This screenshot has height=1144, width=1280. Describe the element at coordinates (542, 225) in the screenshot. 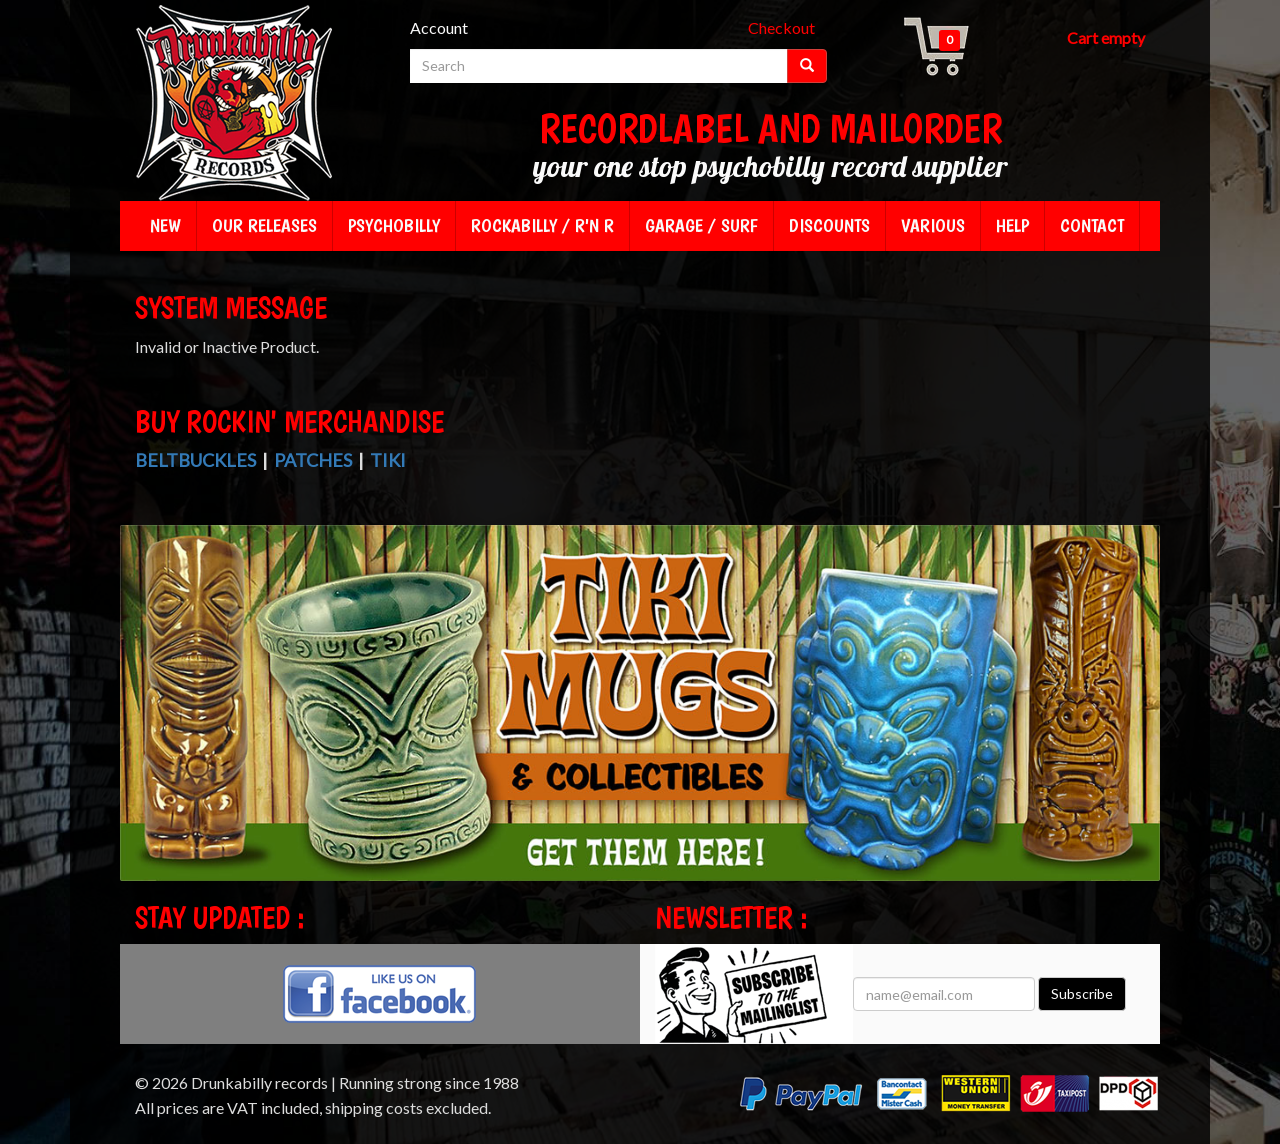

I see `Rockabilly / R'n R` at that location.